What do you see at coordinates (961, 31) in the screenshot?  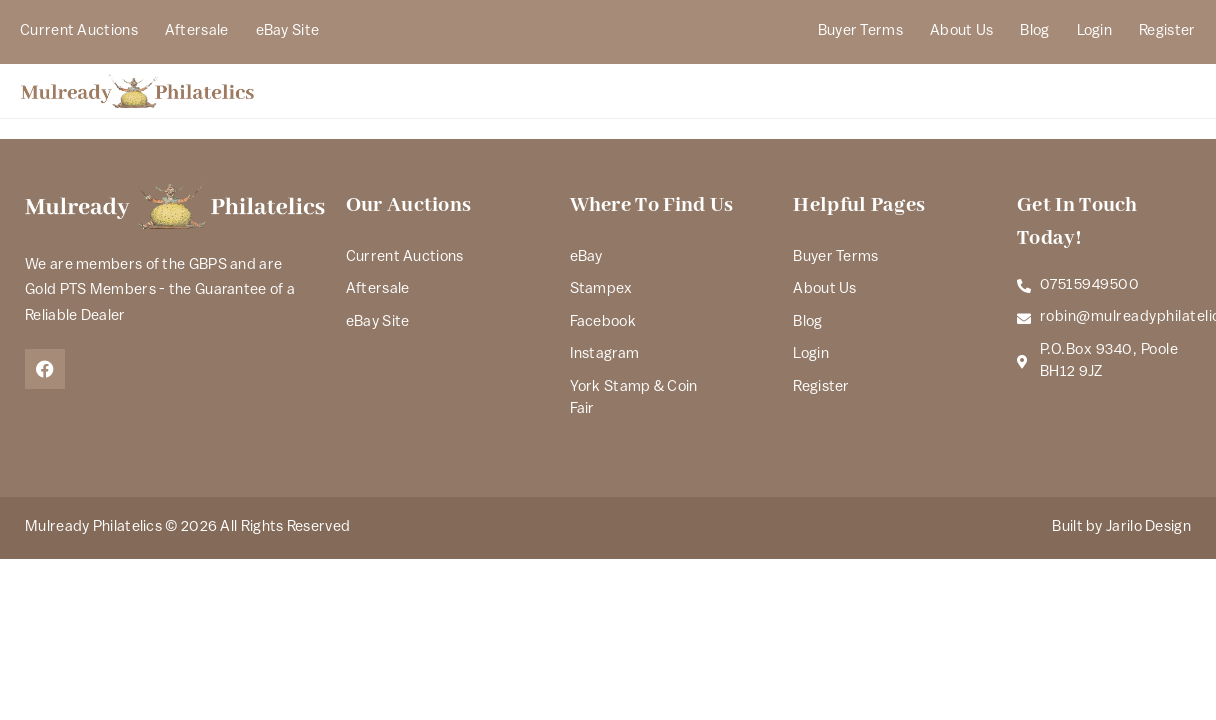 I see `About Us` at bounding box center [961, 31].